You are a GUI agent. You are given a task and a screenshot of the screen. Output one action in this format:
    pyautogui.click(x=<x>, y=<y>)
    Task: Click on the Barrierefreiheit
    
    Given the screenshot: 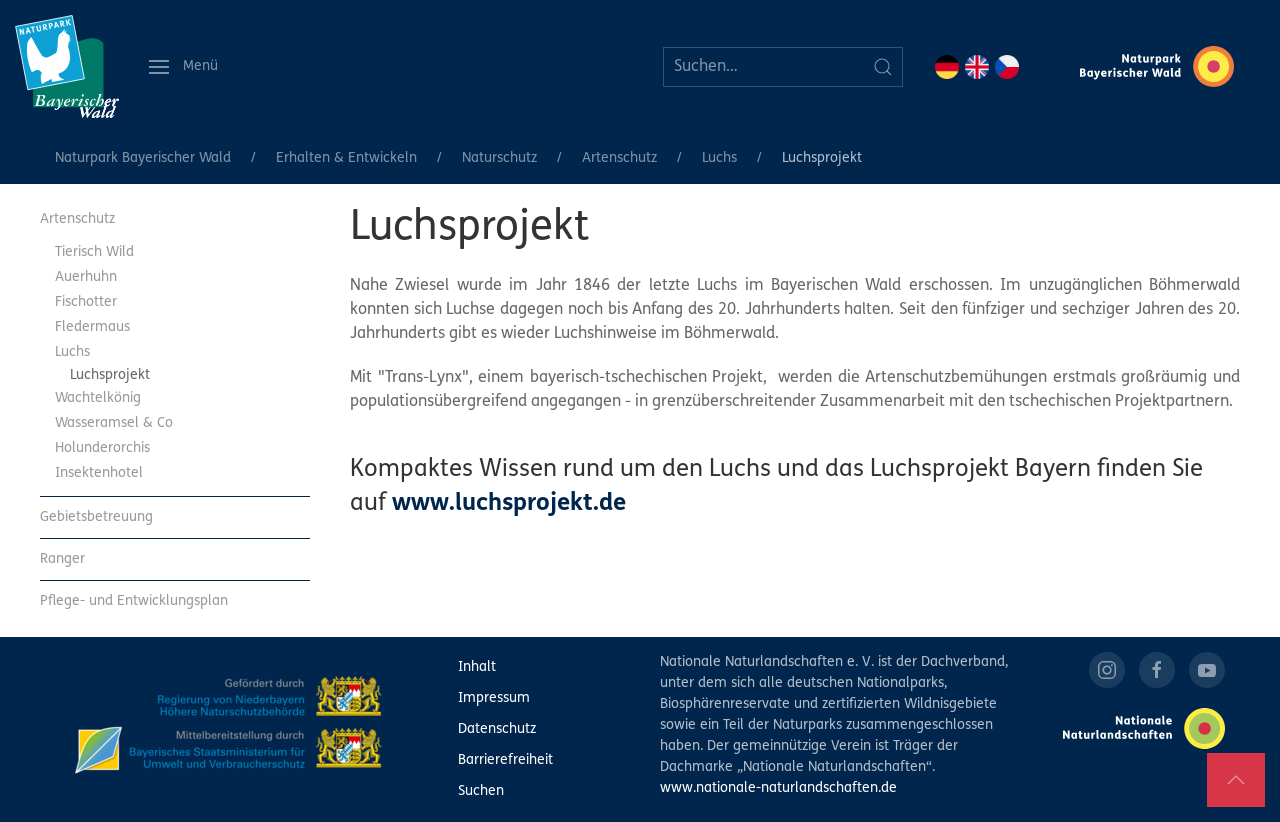 What is the action you would take?
    pyautogui.click(x=505, y=760)
    